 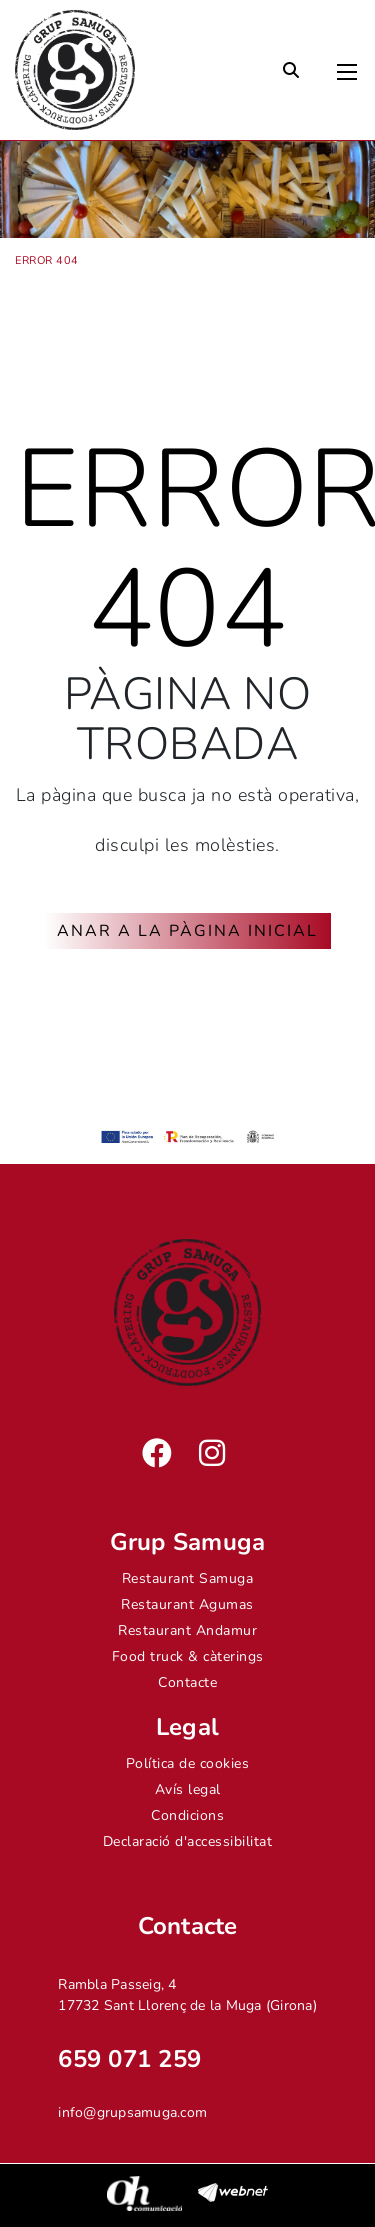 I want to click on Política de cookies, so click(x=188, y=1763).